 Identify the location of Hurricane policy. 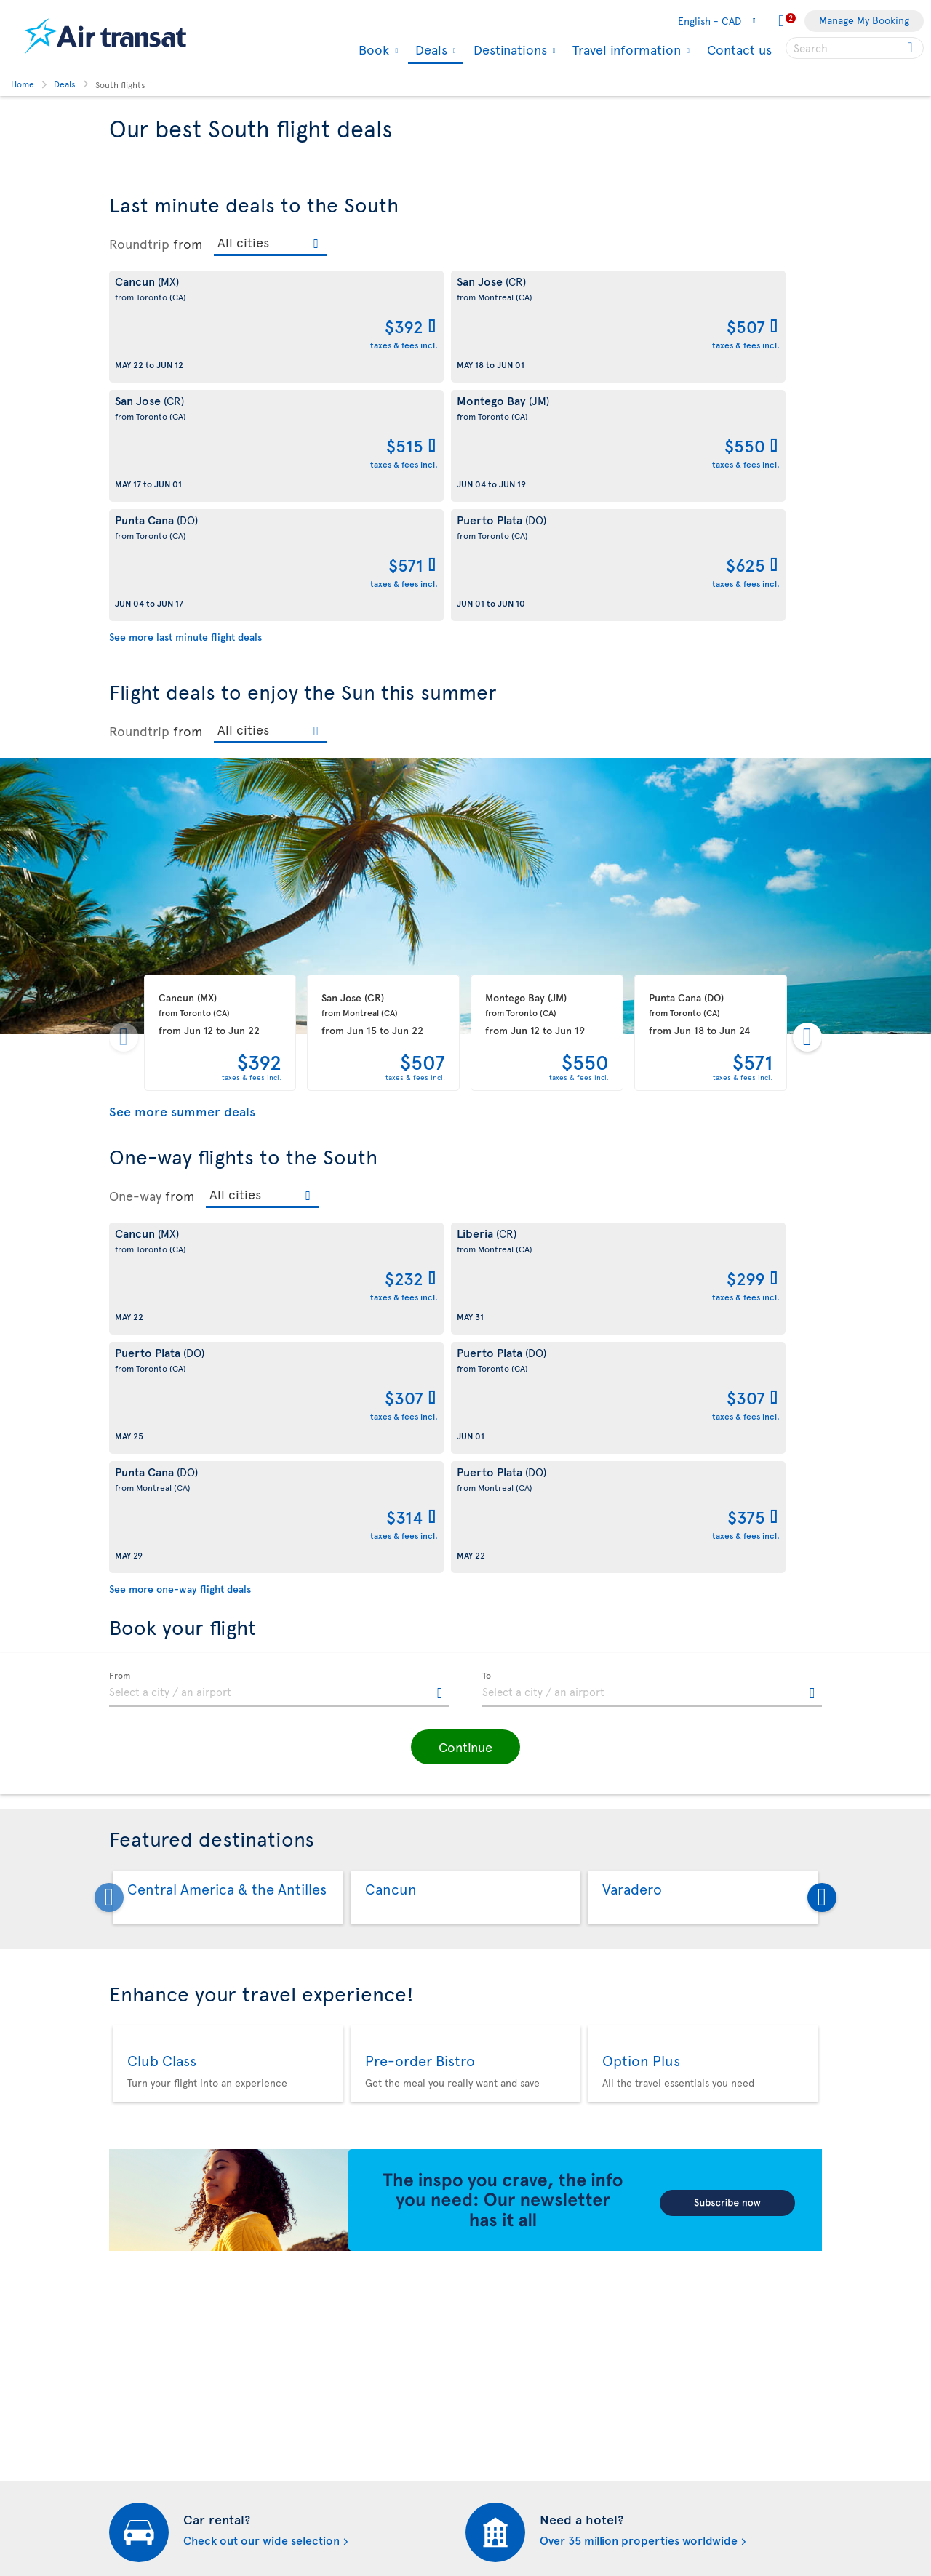
(512, 2397).